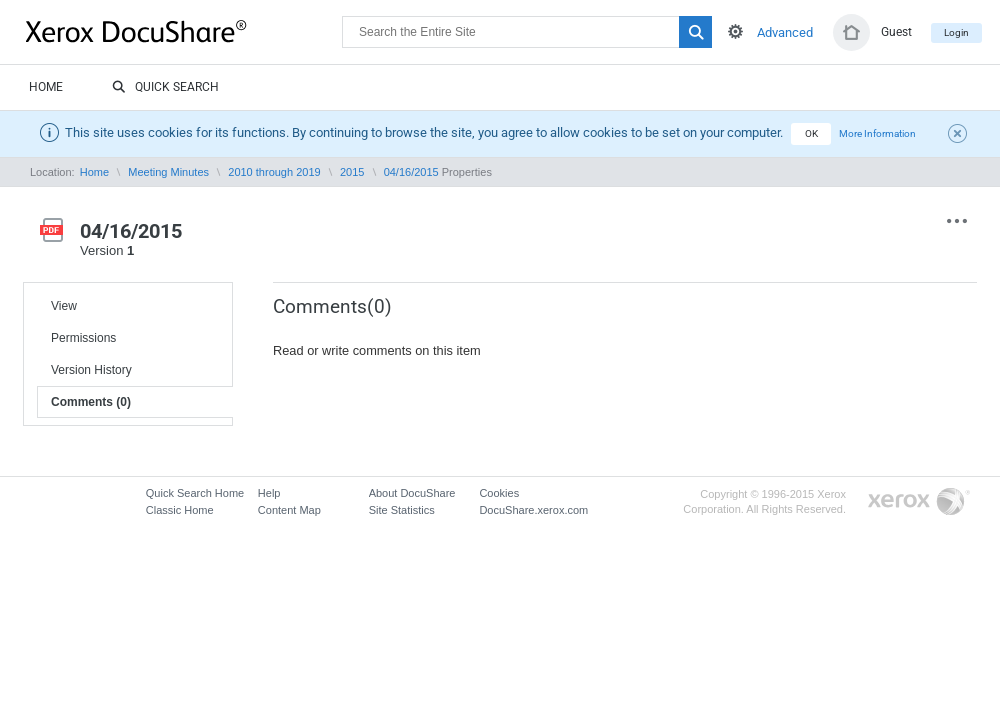 This screenshot has height=720, width=1000. What do you see at coordinates (195, 493) in the screenshot?
I see `Quick Search Home` at bounding box center [195, 493].